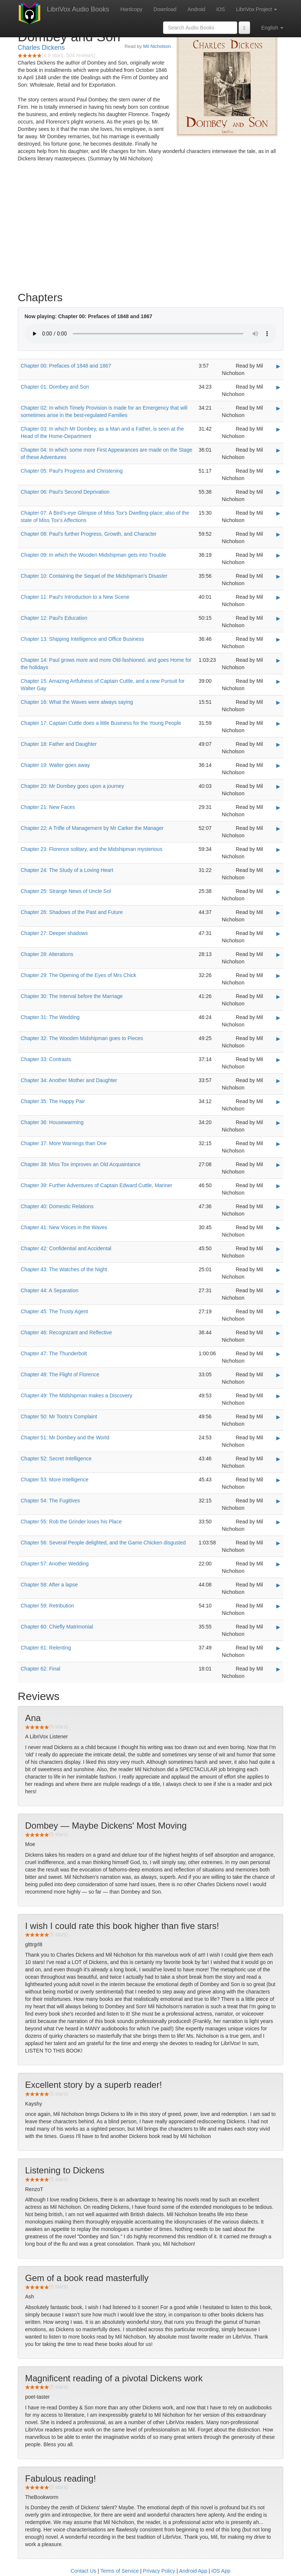 The height and width of the screenshot is (2576, 301). Describe the element at coordinates (278, 1353) in the screenshot. I see `▶ [Play Chapter 47: The Thunderbolt]` at that location.